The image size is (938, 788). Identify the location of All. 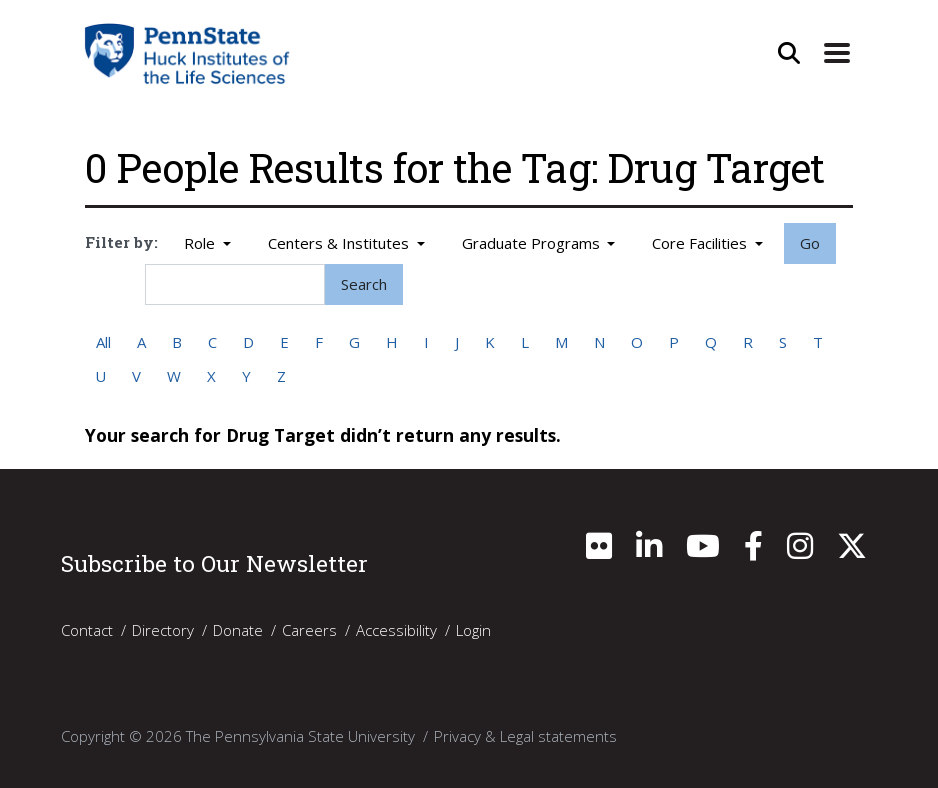
(103, 342).